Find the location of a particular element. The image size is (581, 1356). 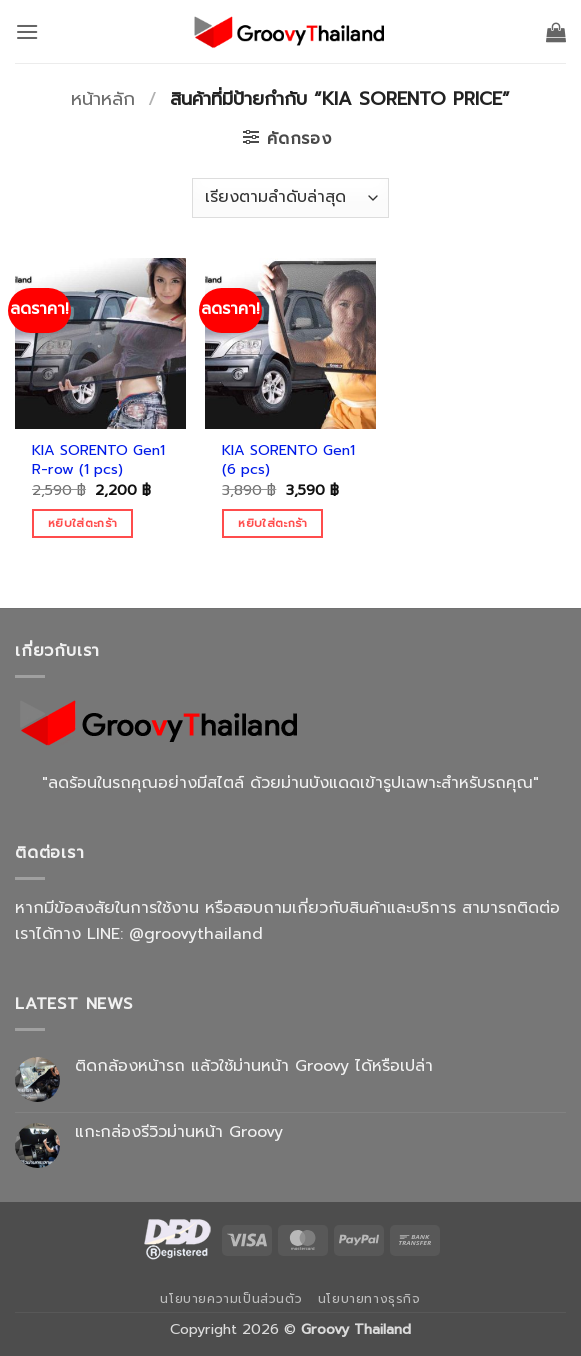

หน้าหลัก is located at coordinates (103, 99).